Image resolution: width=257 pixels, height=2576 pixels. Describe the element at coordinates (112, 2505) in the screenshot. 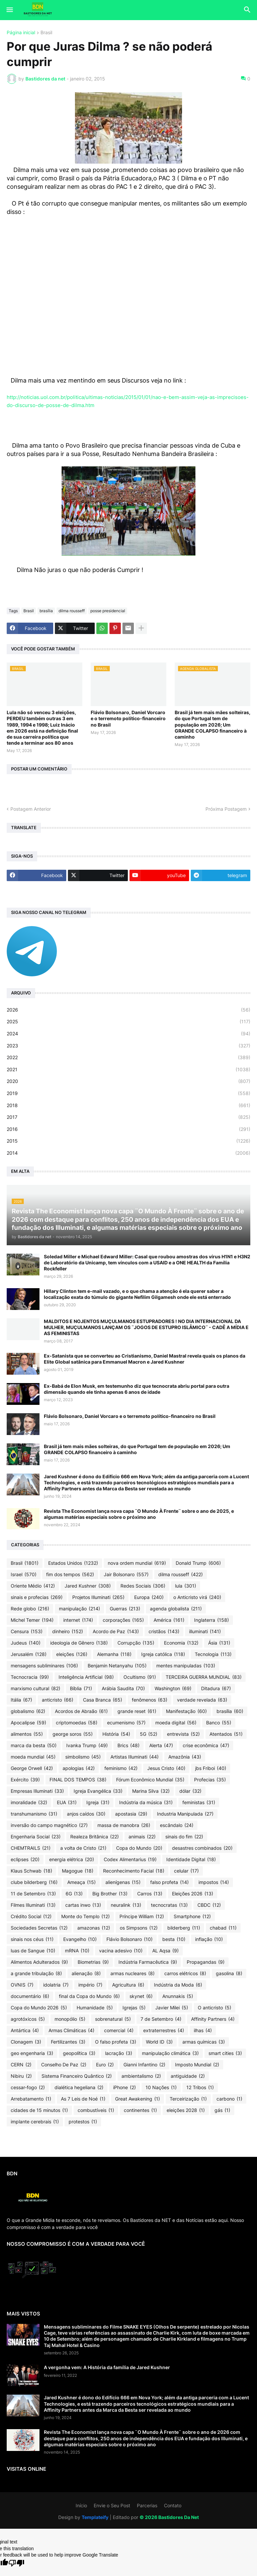

I see `Envie o Seu Post` at that location.